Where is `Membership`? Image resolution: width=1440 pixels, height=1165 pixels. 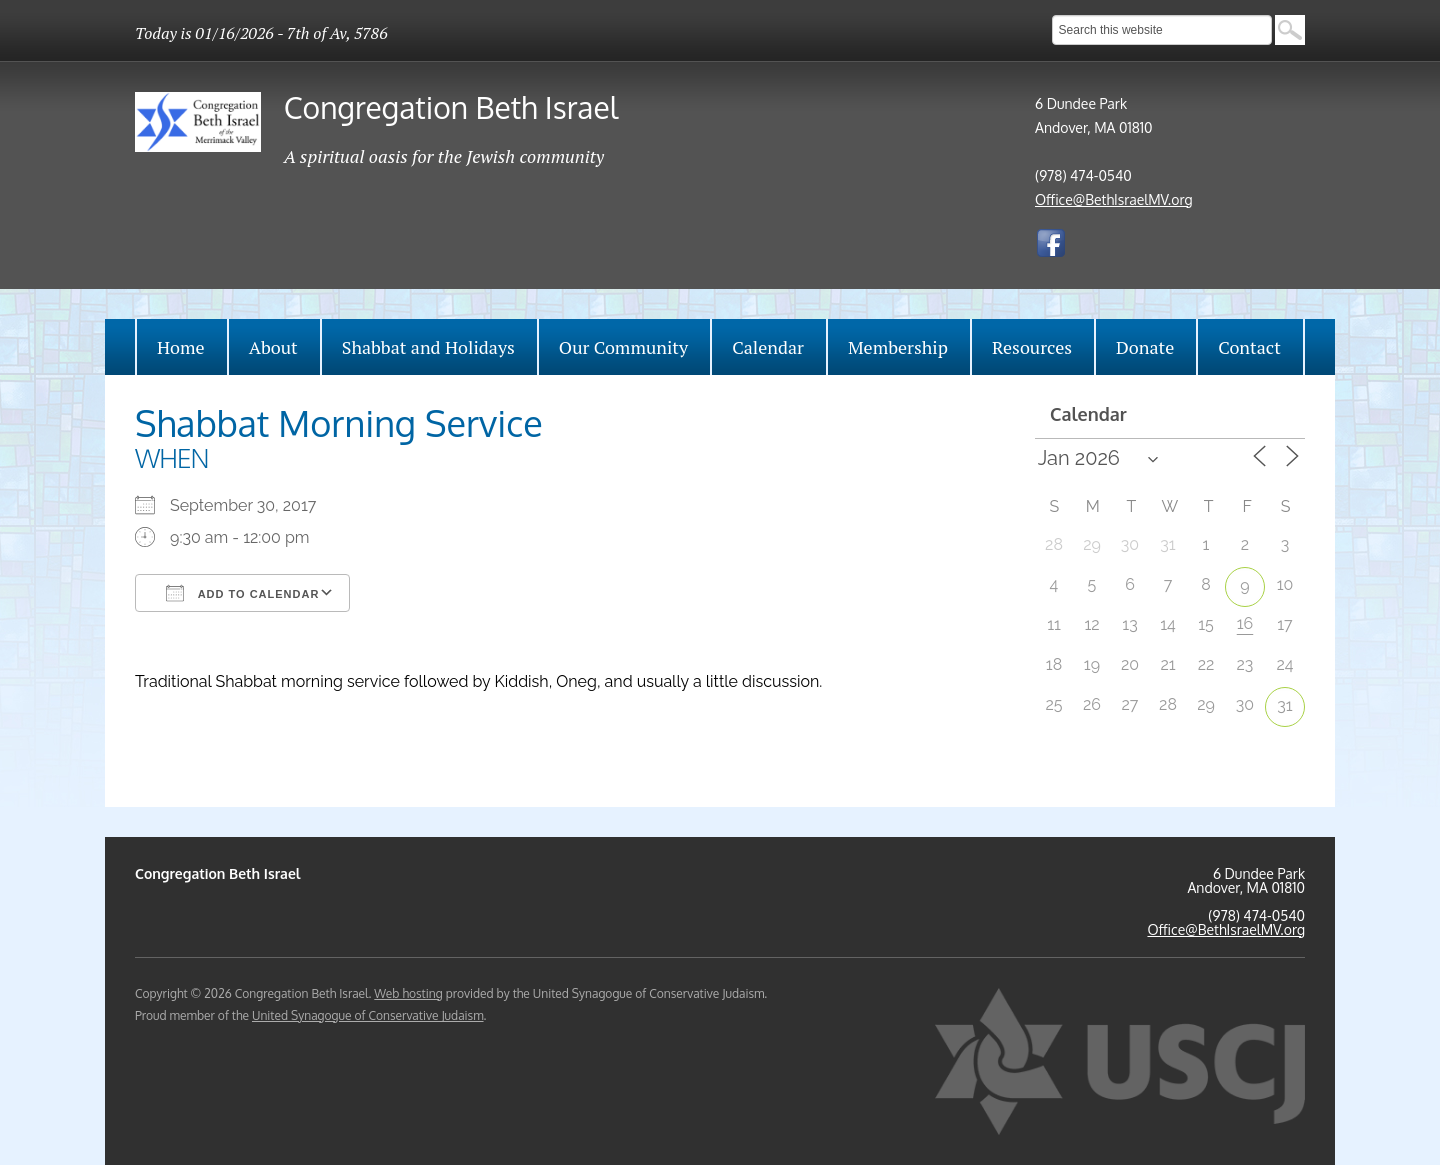
Membership is located at coordinates (898, 347).